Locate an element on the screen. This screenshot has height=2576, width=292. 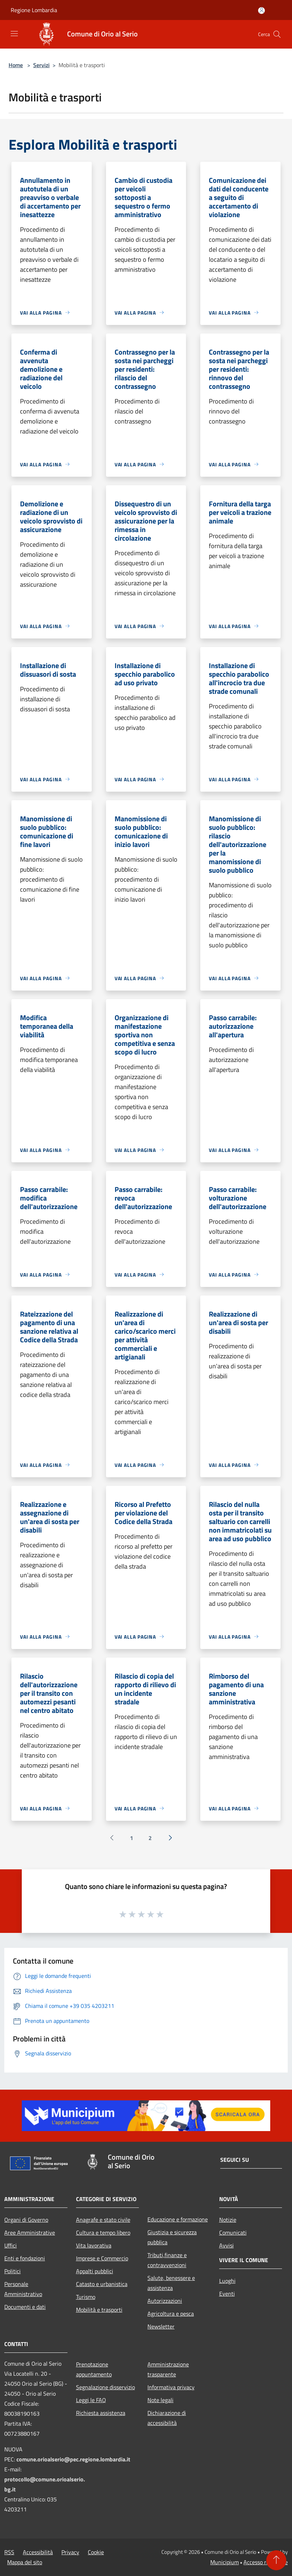
Documenti e dati is located at coordinates (25, 2306).